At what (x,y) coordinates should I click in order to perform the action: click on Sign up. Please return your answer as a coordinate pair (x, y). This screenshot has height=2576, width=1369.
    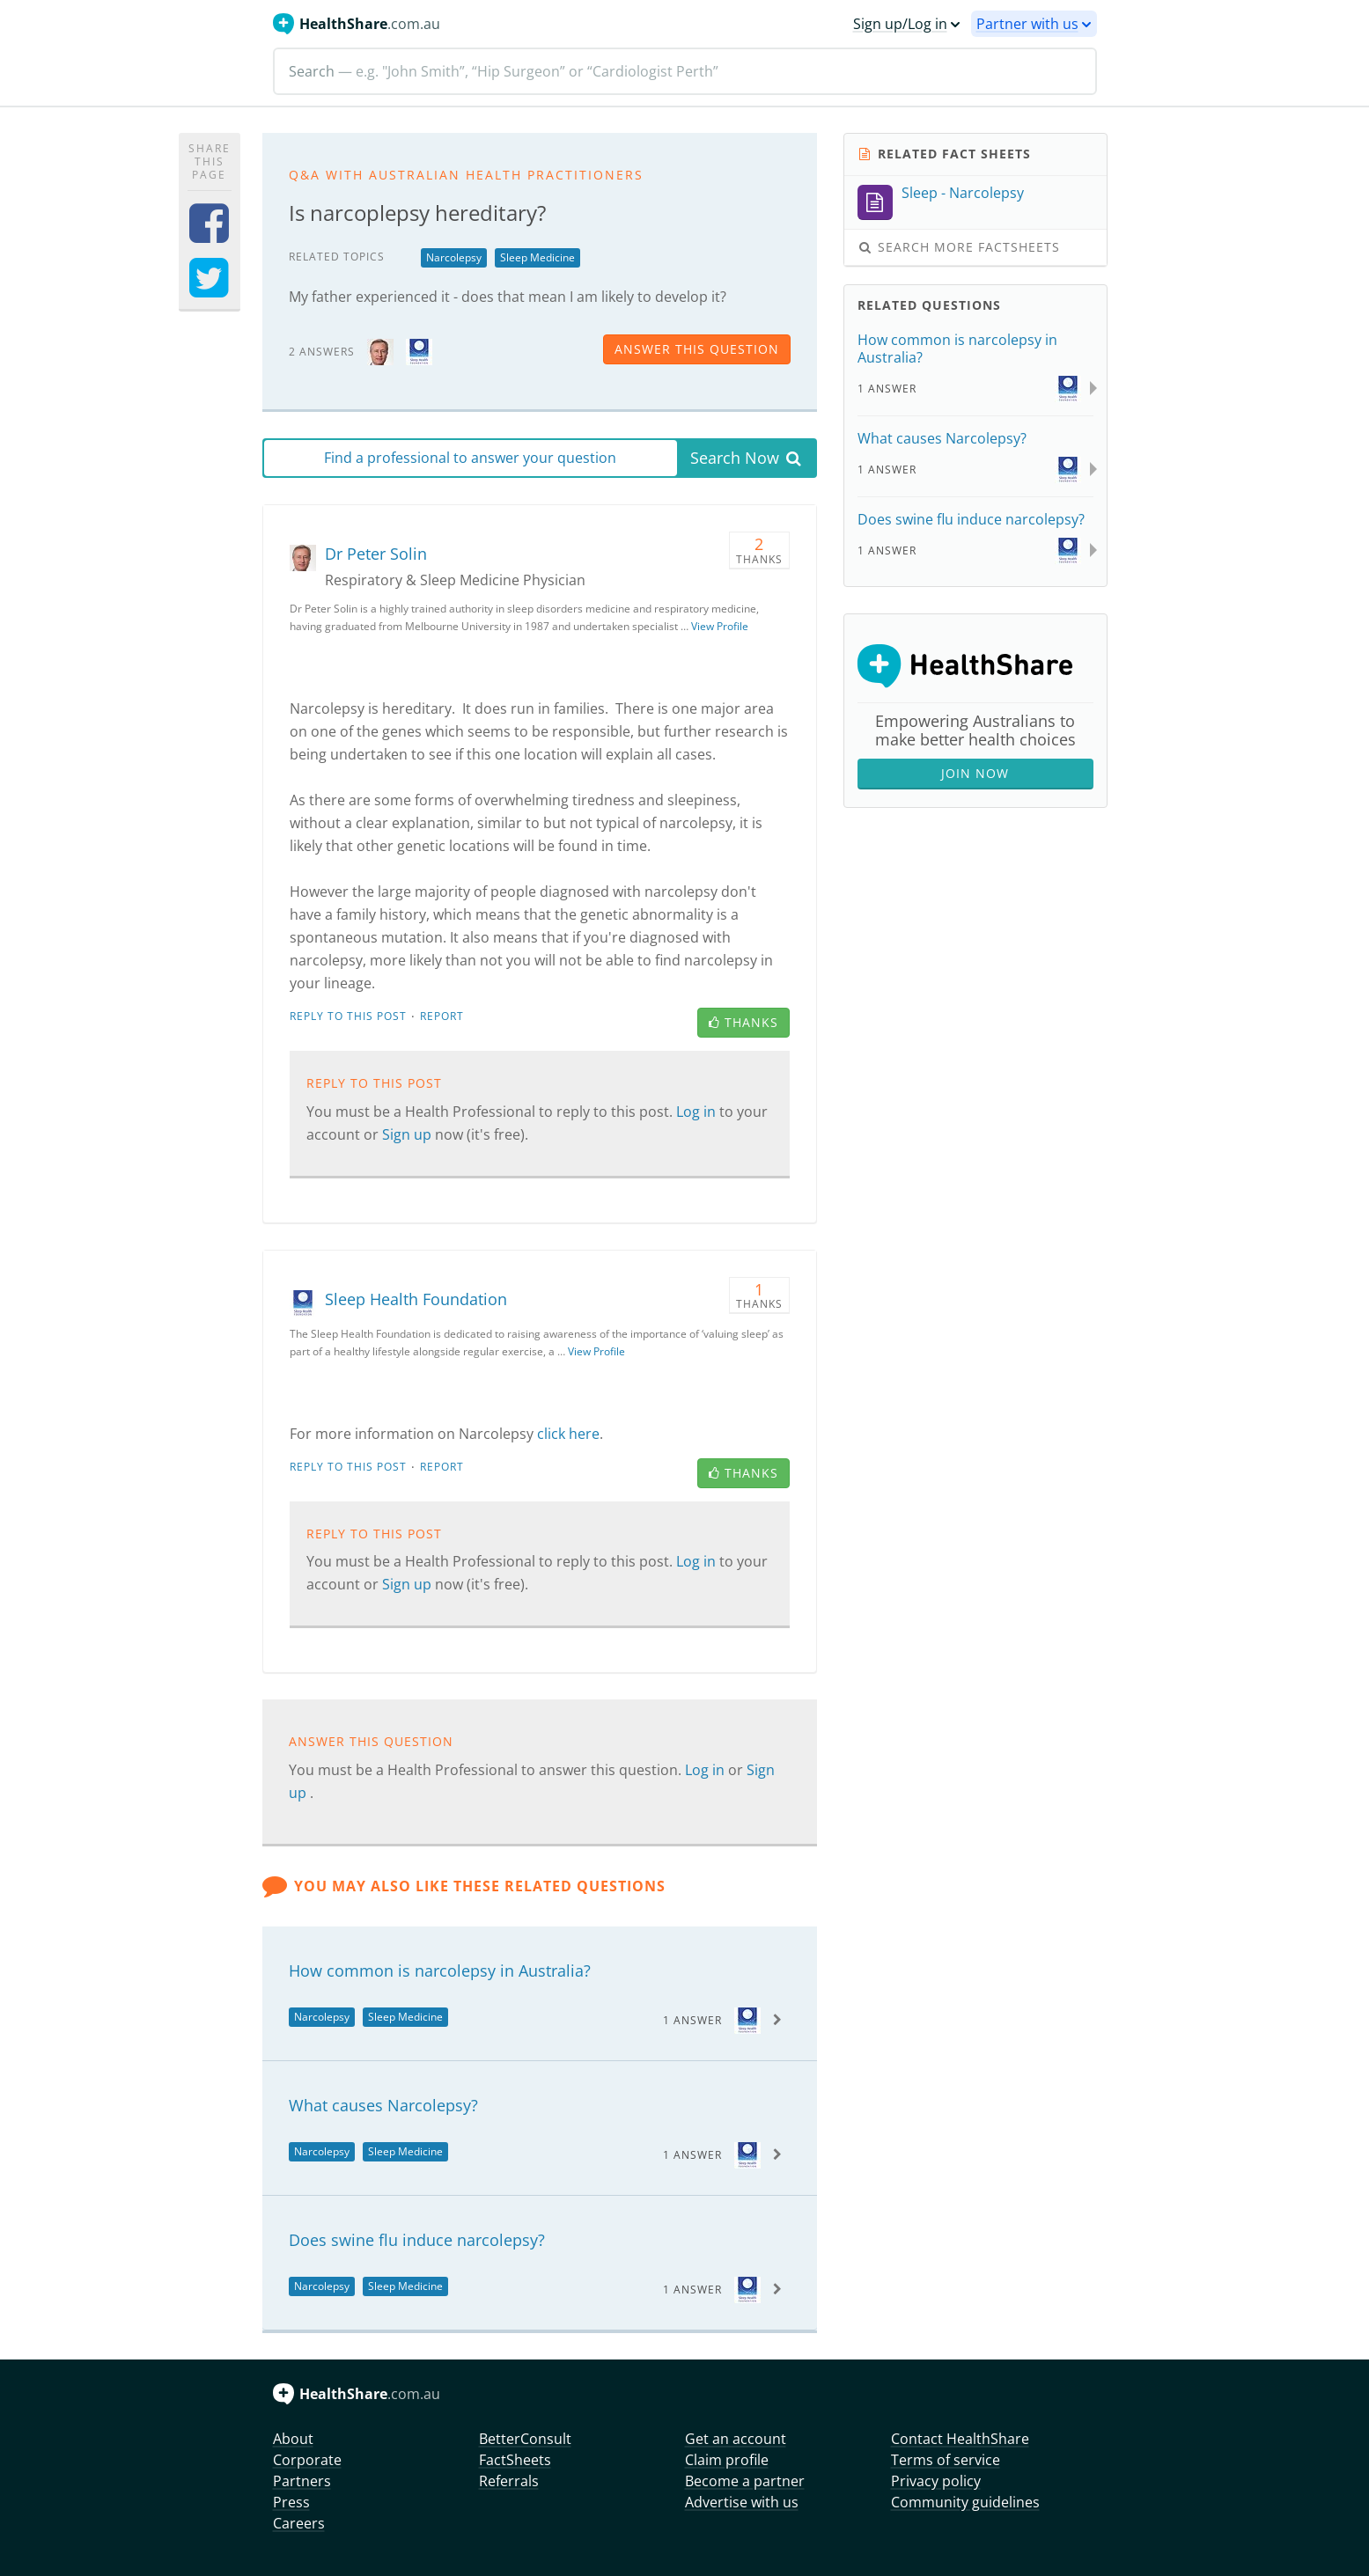
    Looking at the image, I should click on (408, 1134).